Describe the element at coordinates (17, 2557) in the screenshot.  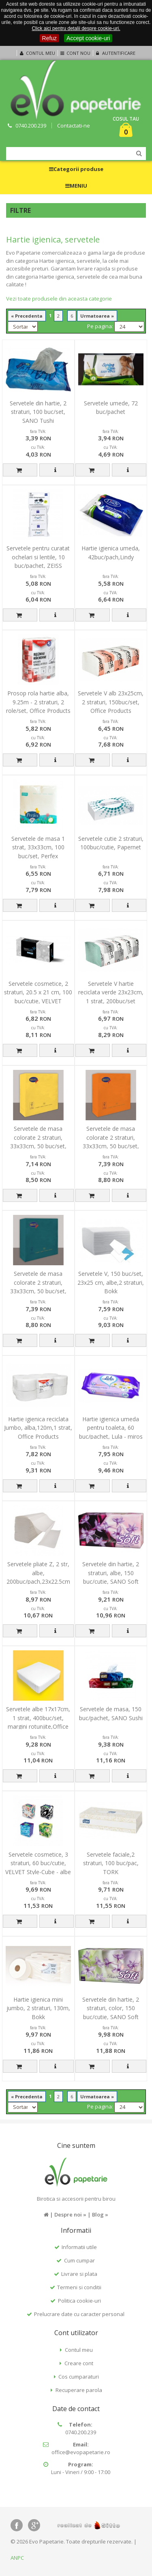
I see `ANPC` at that location.